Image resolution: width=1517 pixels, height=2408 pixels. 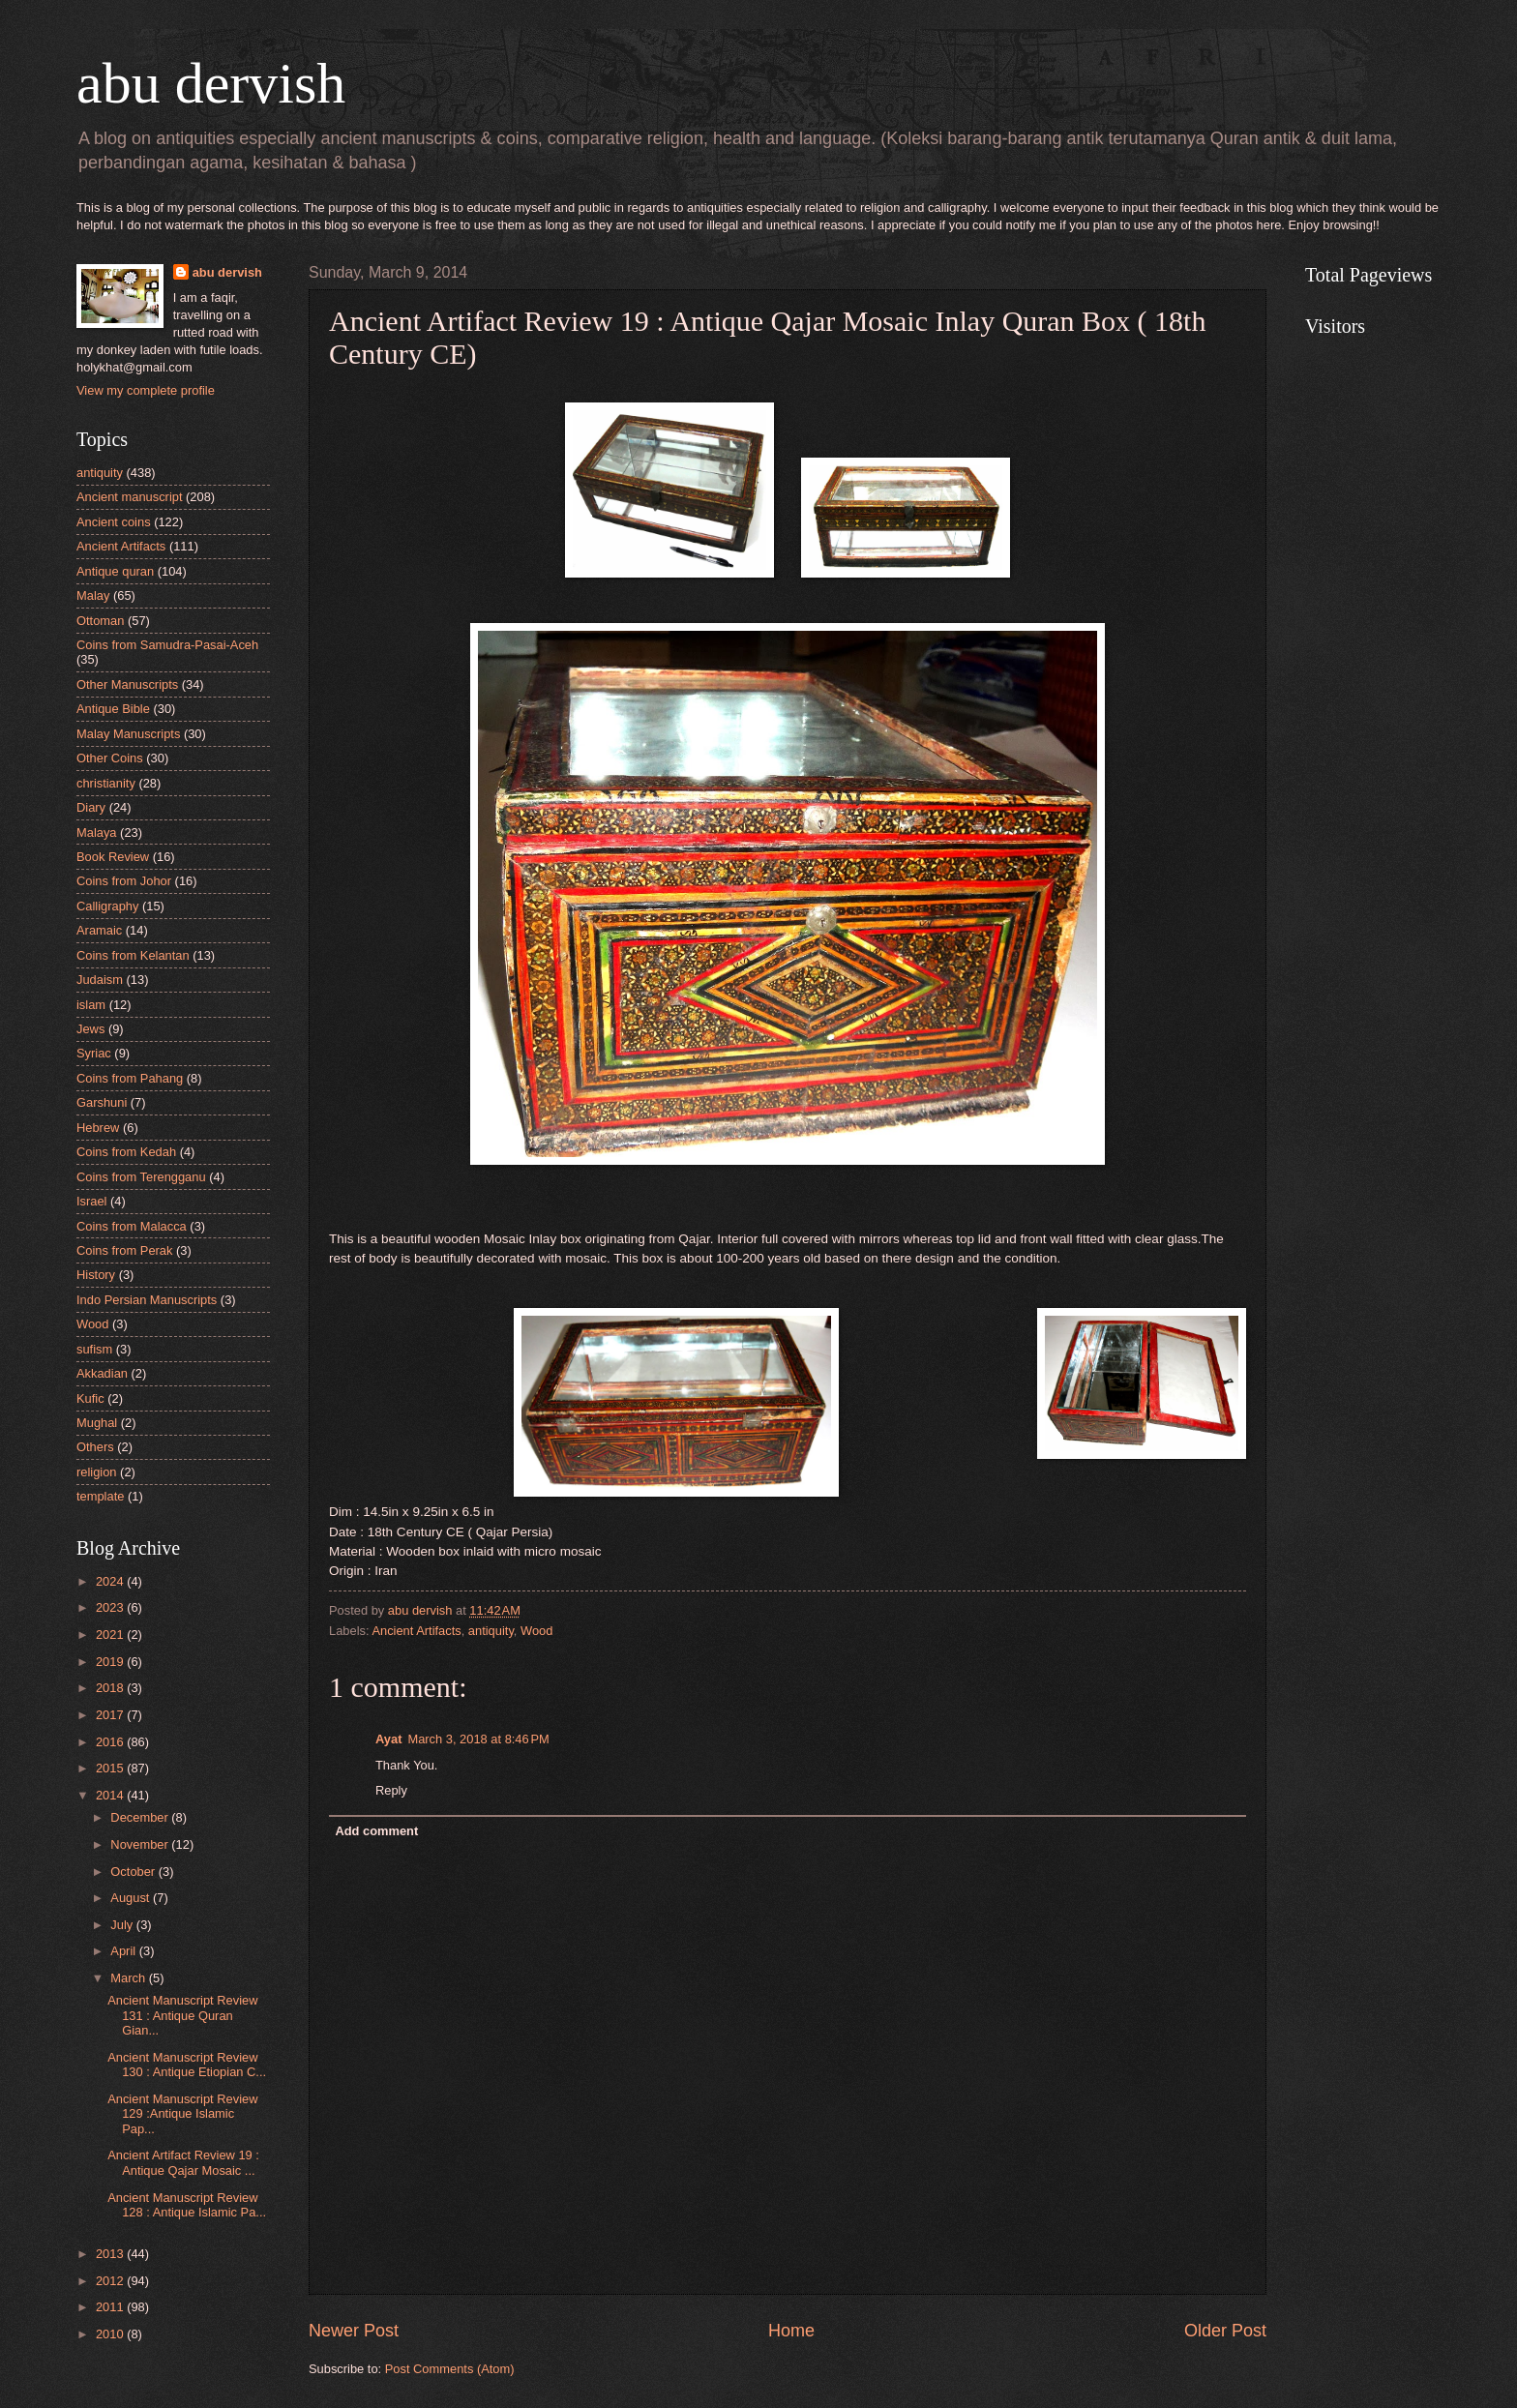 I want to click on 2021, so click(x=111, y=1634).